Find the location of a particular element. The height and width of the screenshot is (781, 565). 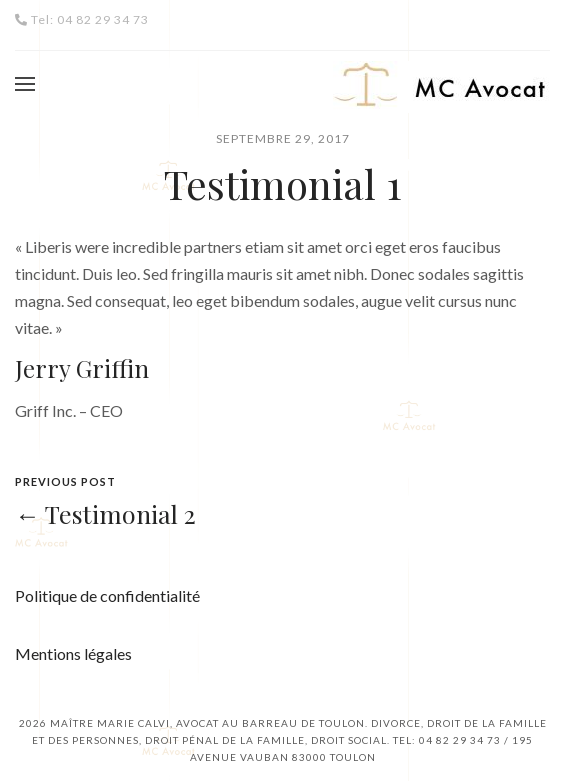

Politique de confidentialité is located at coordinates (107, 595).